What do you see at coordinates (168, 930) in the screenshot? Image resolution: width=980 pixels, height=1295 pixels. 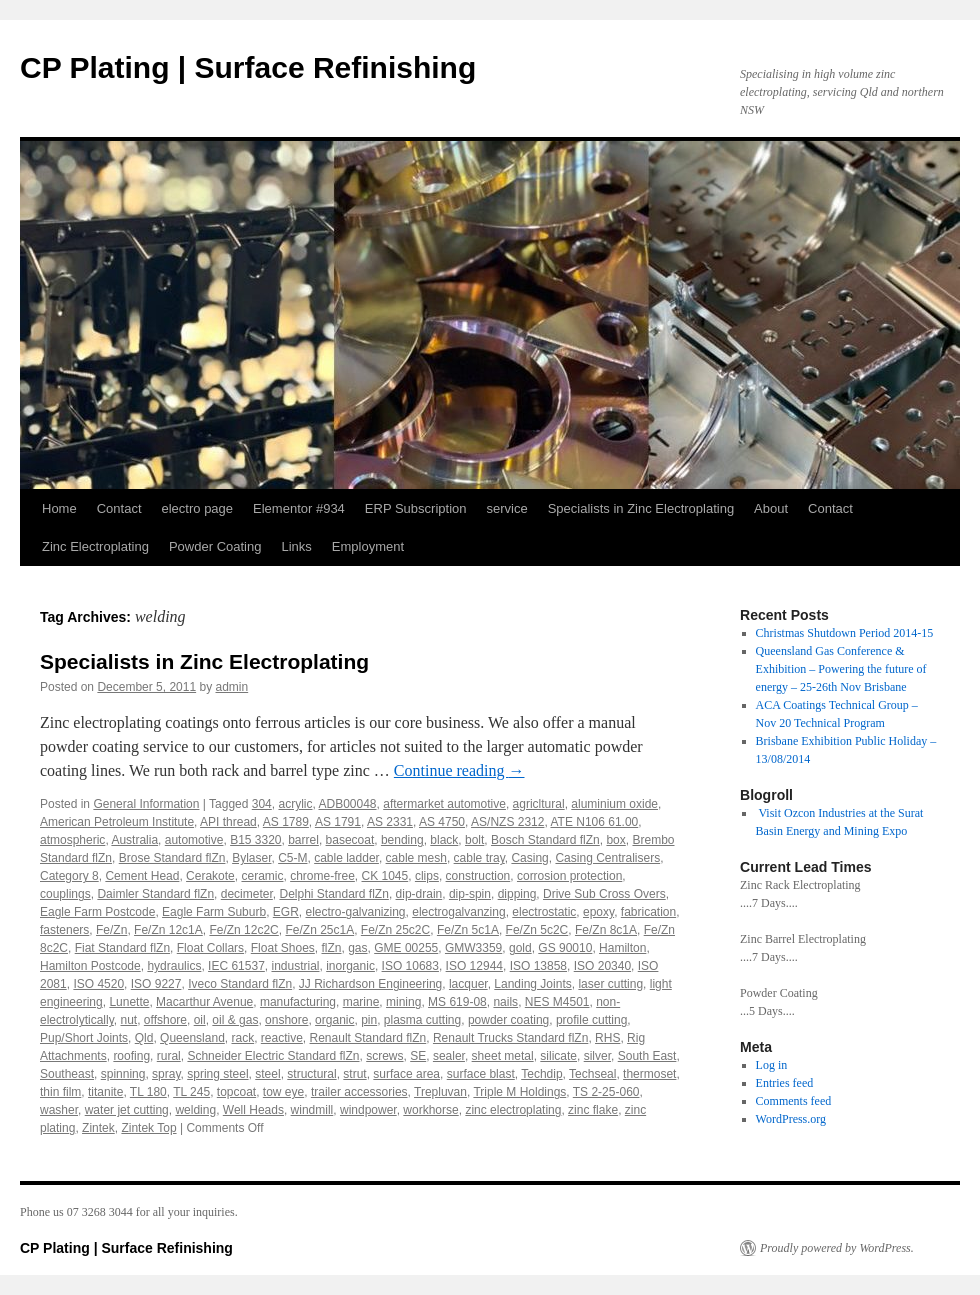 I see `Fe/Zn 12c1A` at bounding box center [168, 930].